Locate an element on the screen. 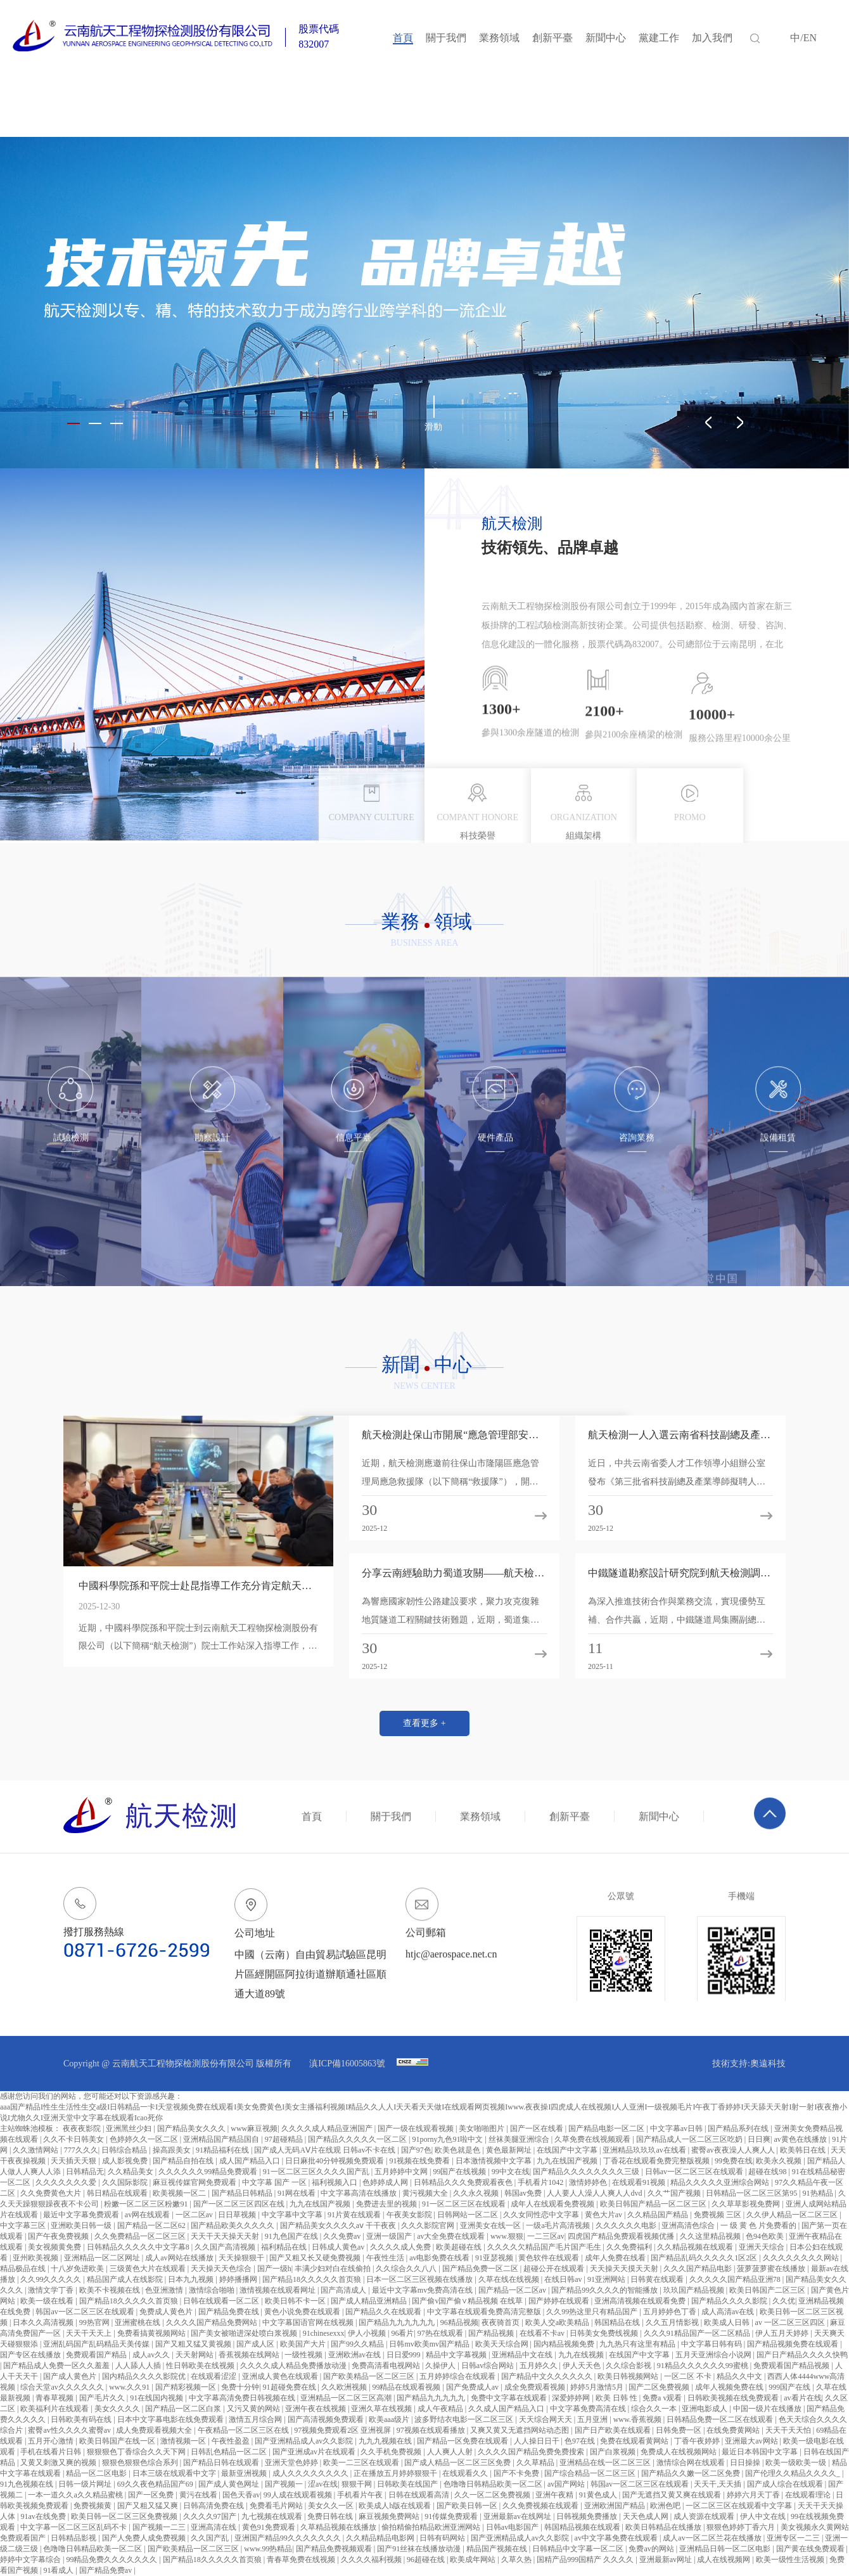 This screenshot has width=849, height=2576. 国产视频一 is located at coordinates (285, 2484).